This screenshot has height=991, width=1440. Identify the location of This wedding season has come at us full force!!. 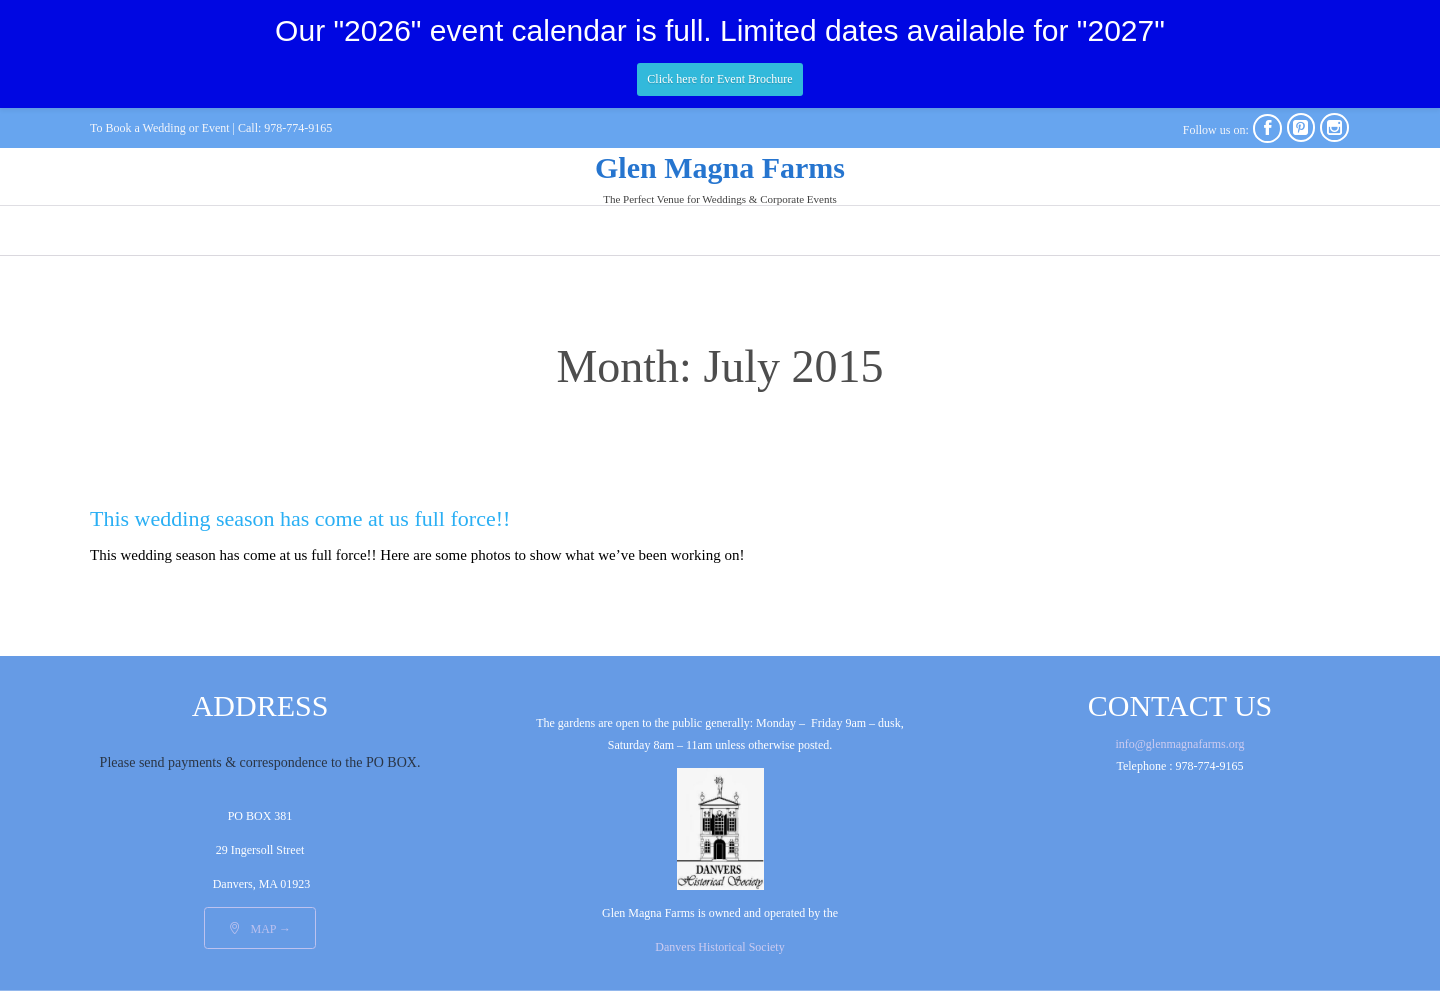
(300, 518).